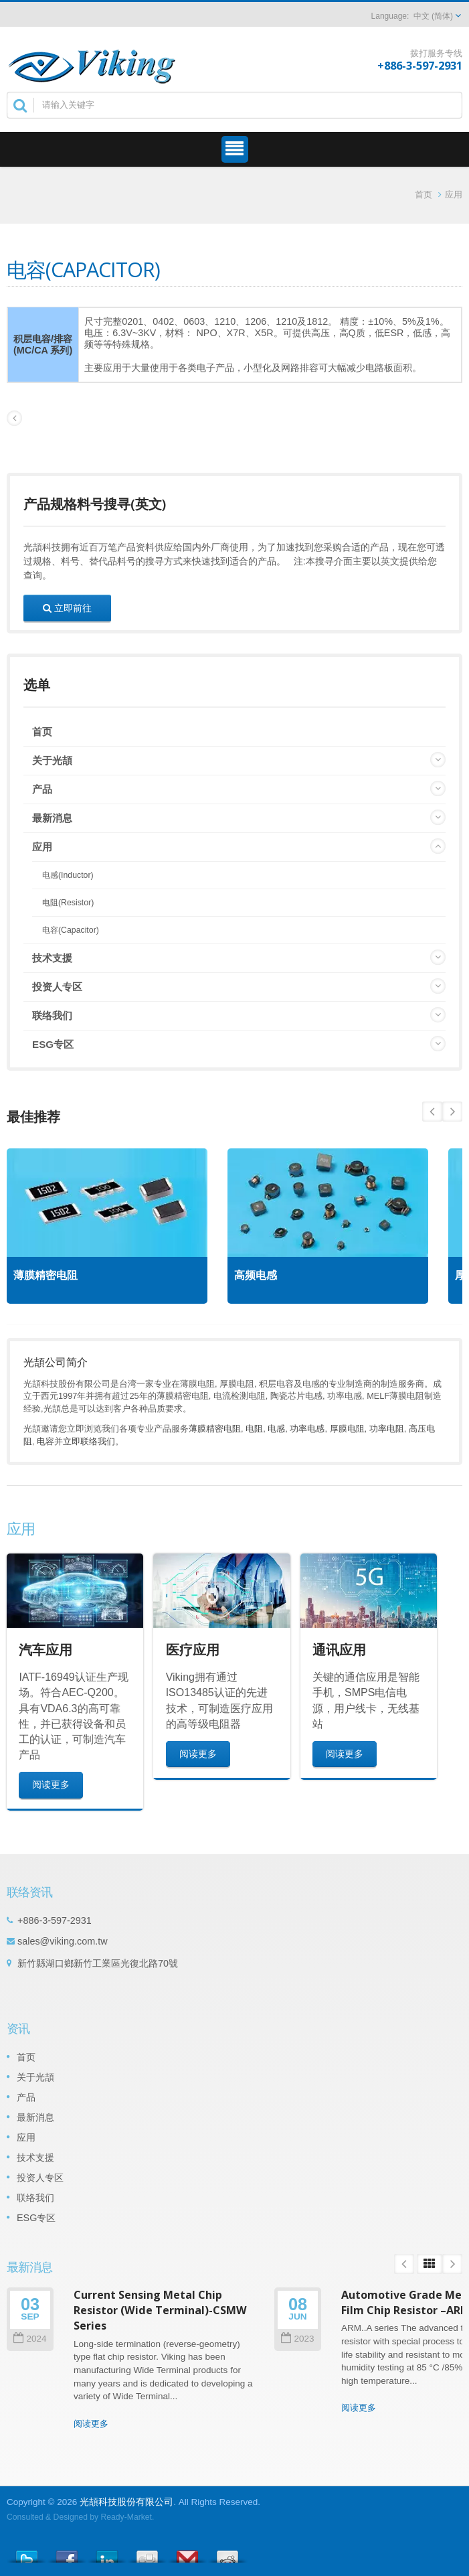 Image resolution: width=469 pixels, height=2576 pixels. What do you see at coordinates (29, 2339) in the screenshot?
I see `2024` at bounding box center [29, 2339].